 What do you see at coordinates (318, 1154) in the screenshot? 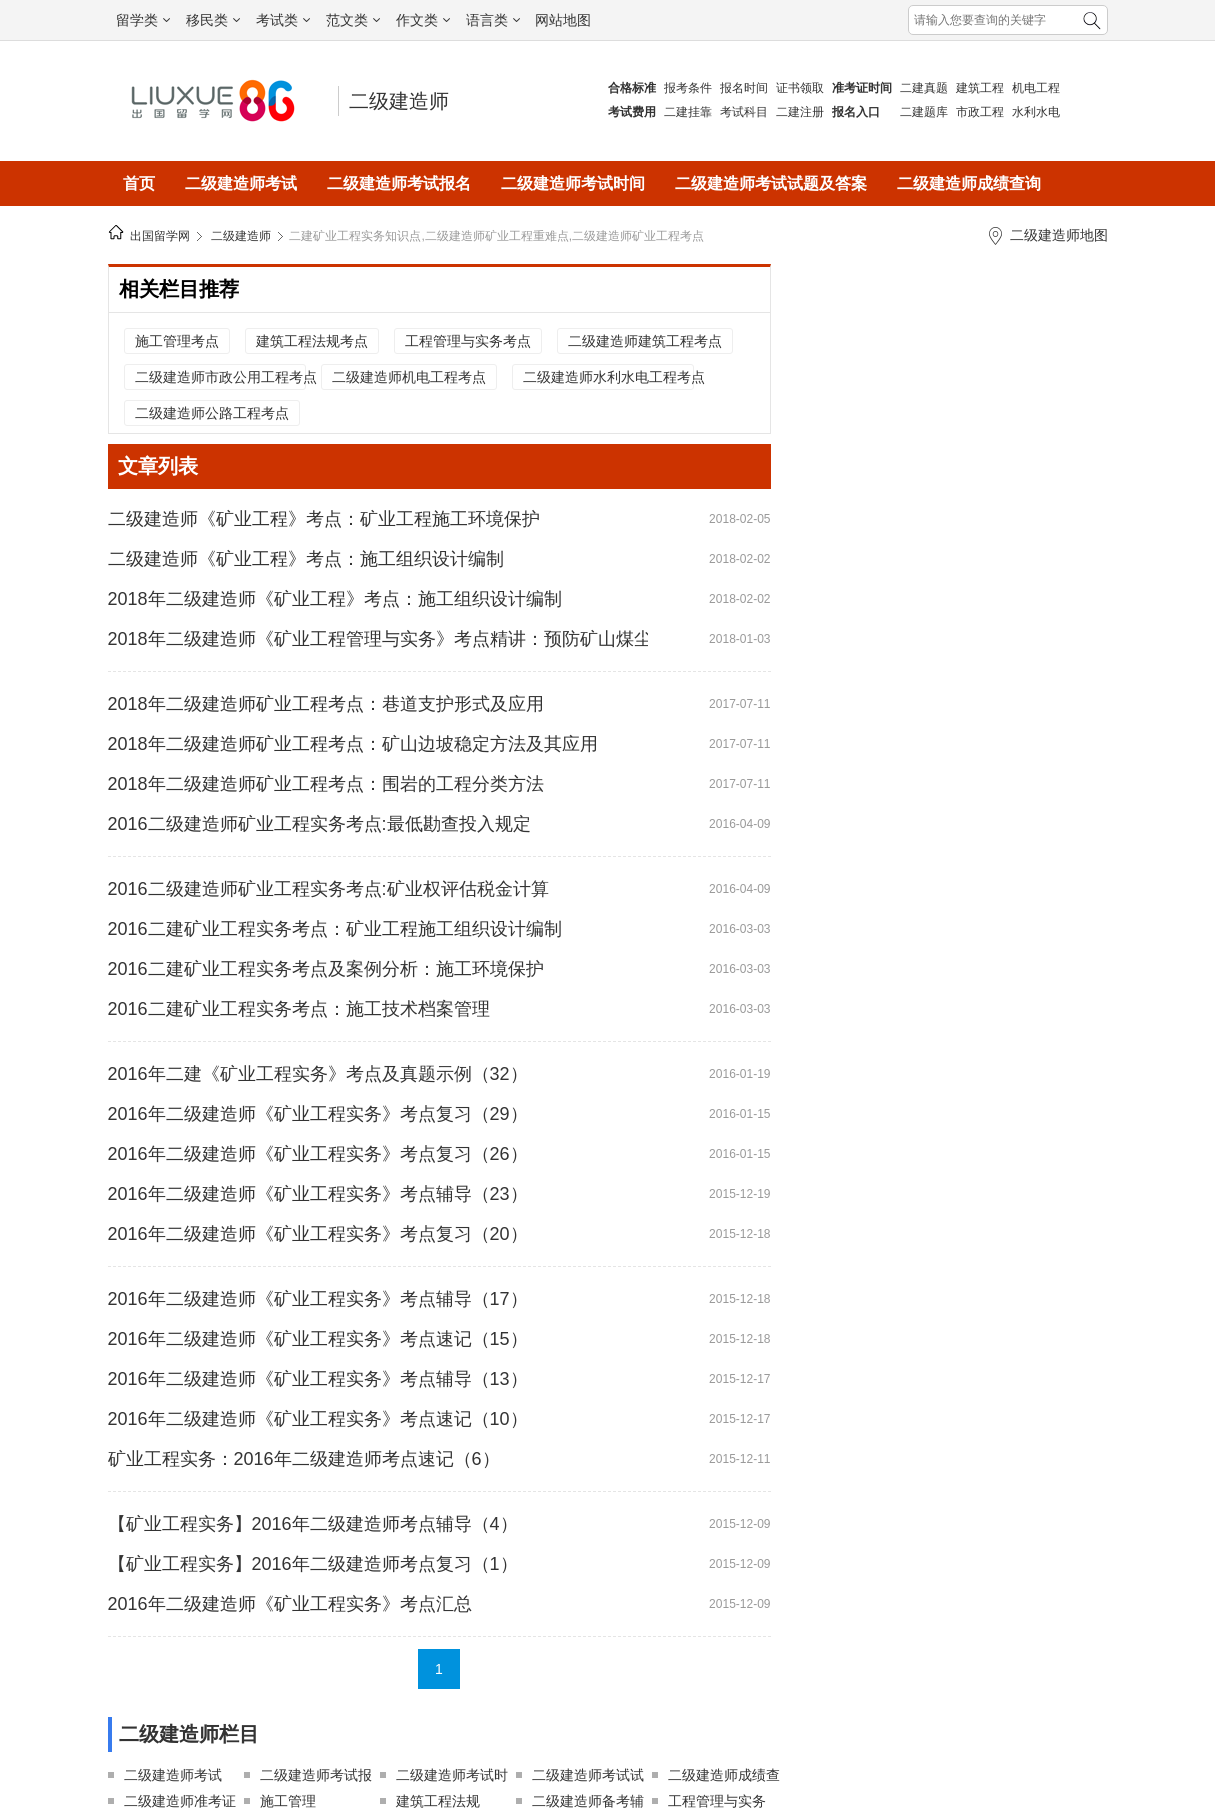
I see `2016年二级建造师《矿业工程实务》考点复习（26）` at bounding box center [318, 1154].